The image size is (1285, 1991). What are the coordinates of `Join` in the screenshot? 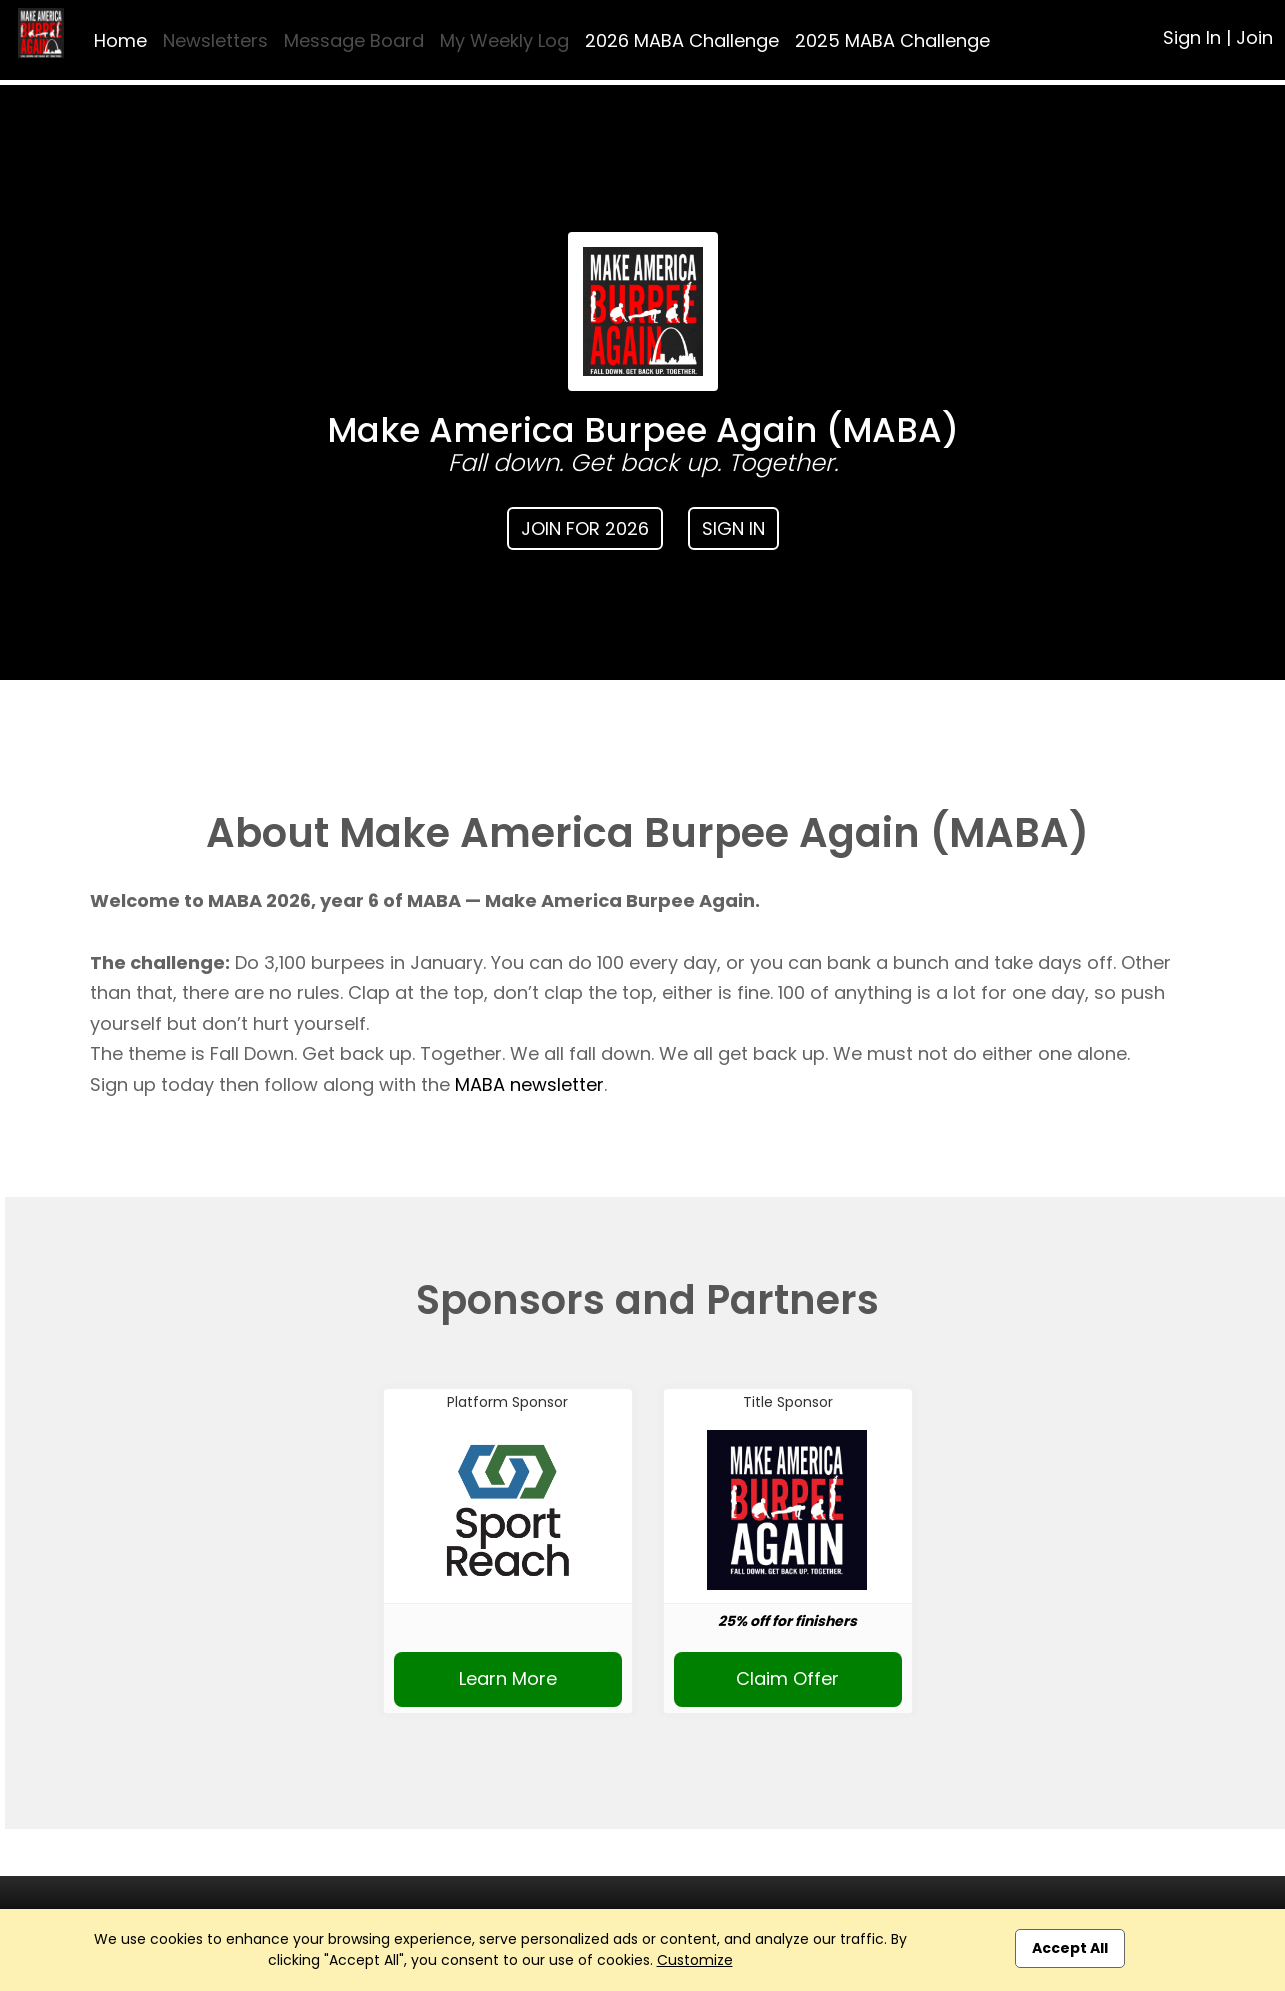 It's located at (1254, 37).